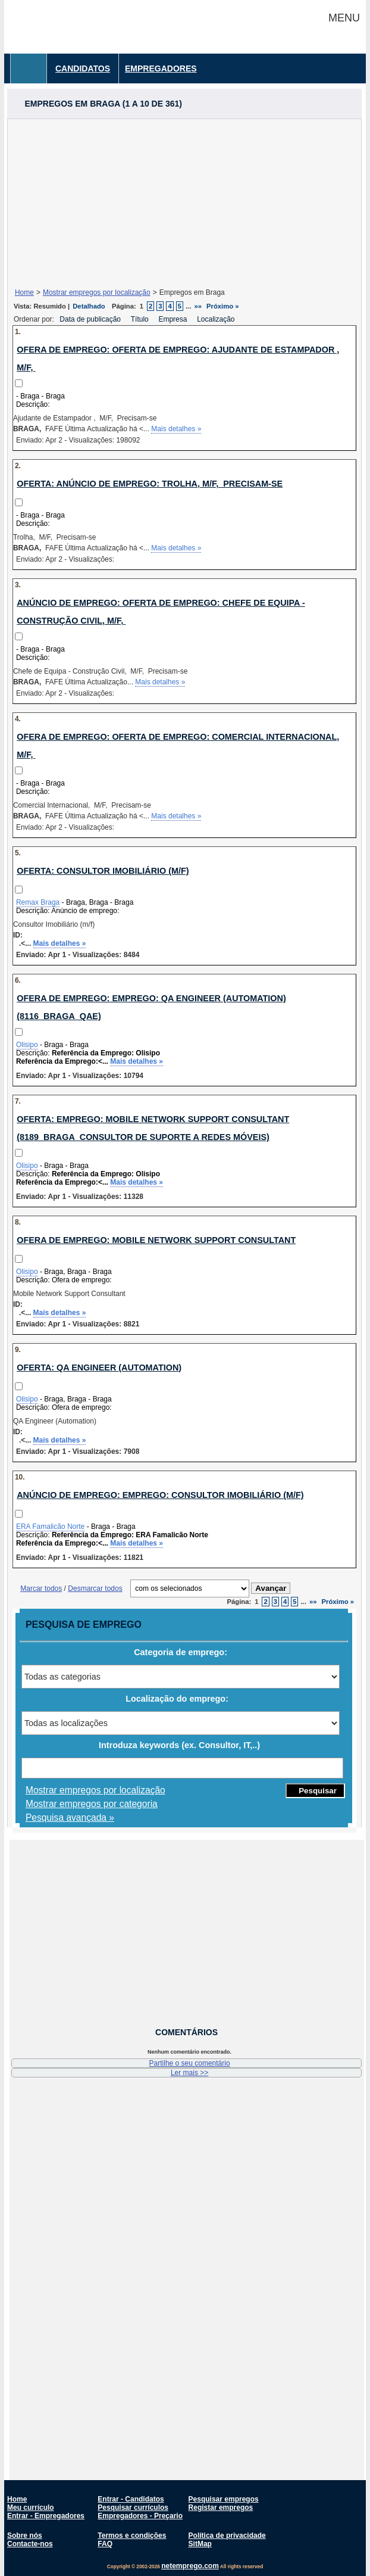 The height and width of the screenshot is (2576, 370). Describe the element at coordinates (156, 1240) in the screenshot. I see `Ofera de emprego: Mobile Network Support Consultant` at that location.